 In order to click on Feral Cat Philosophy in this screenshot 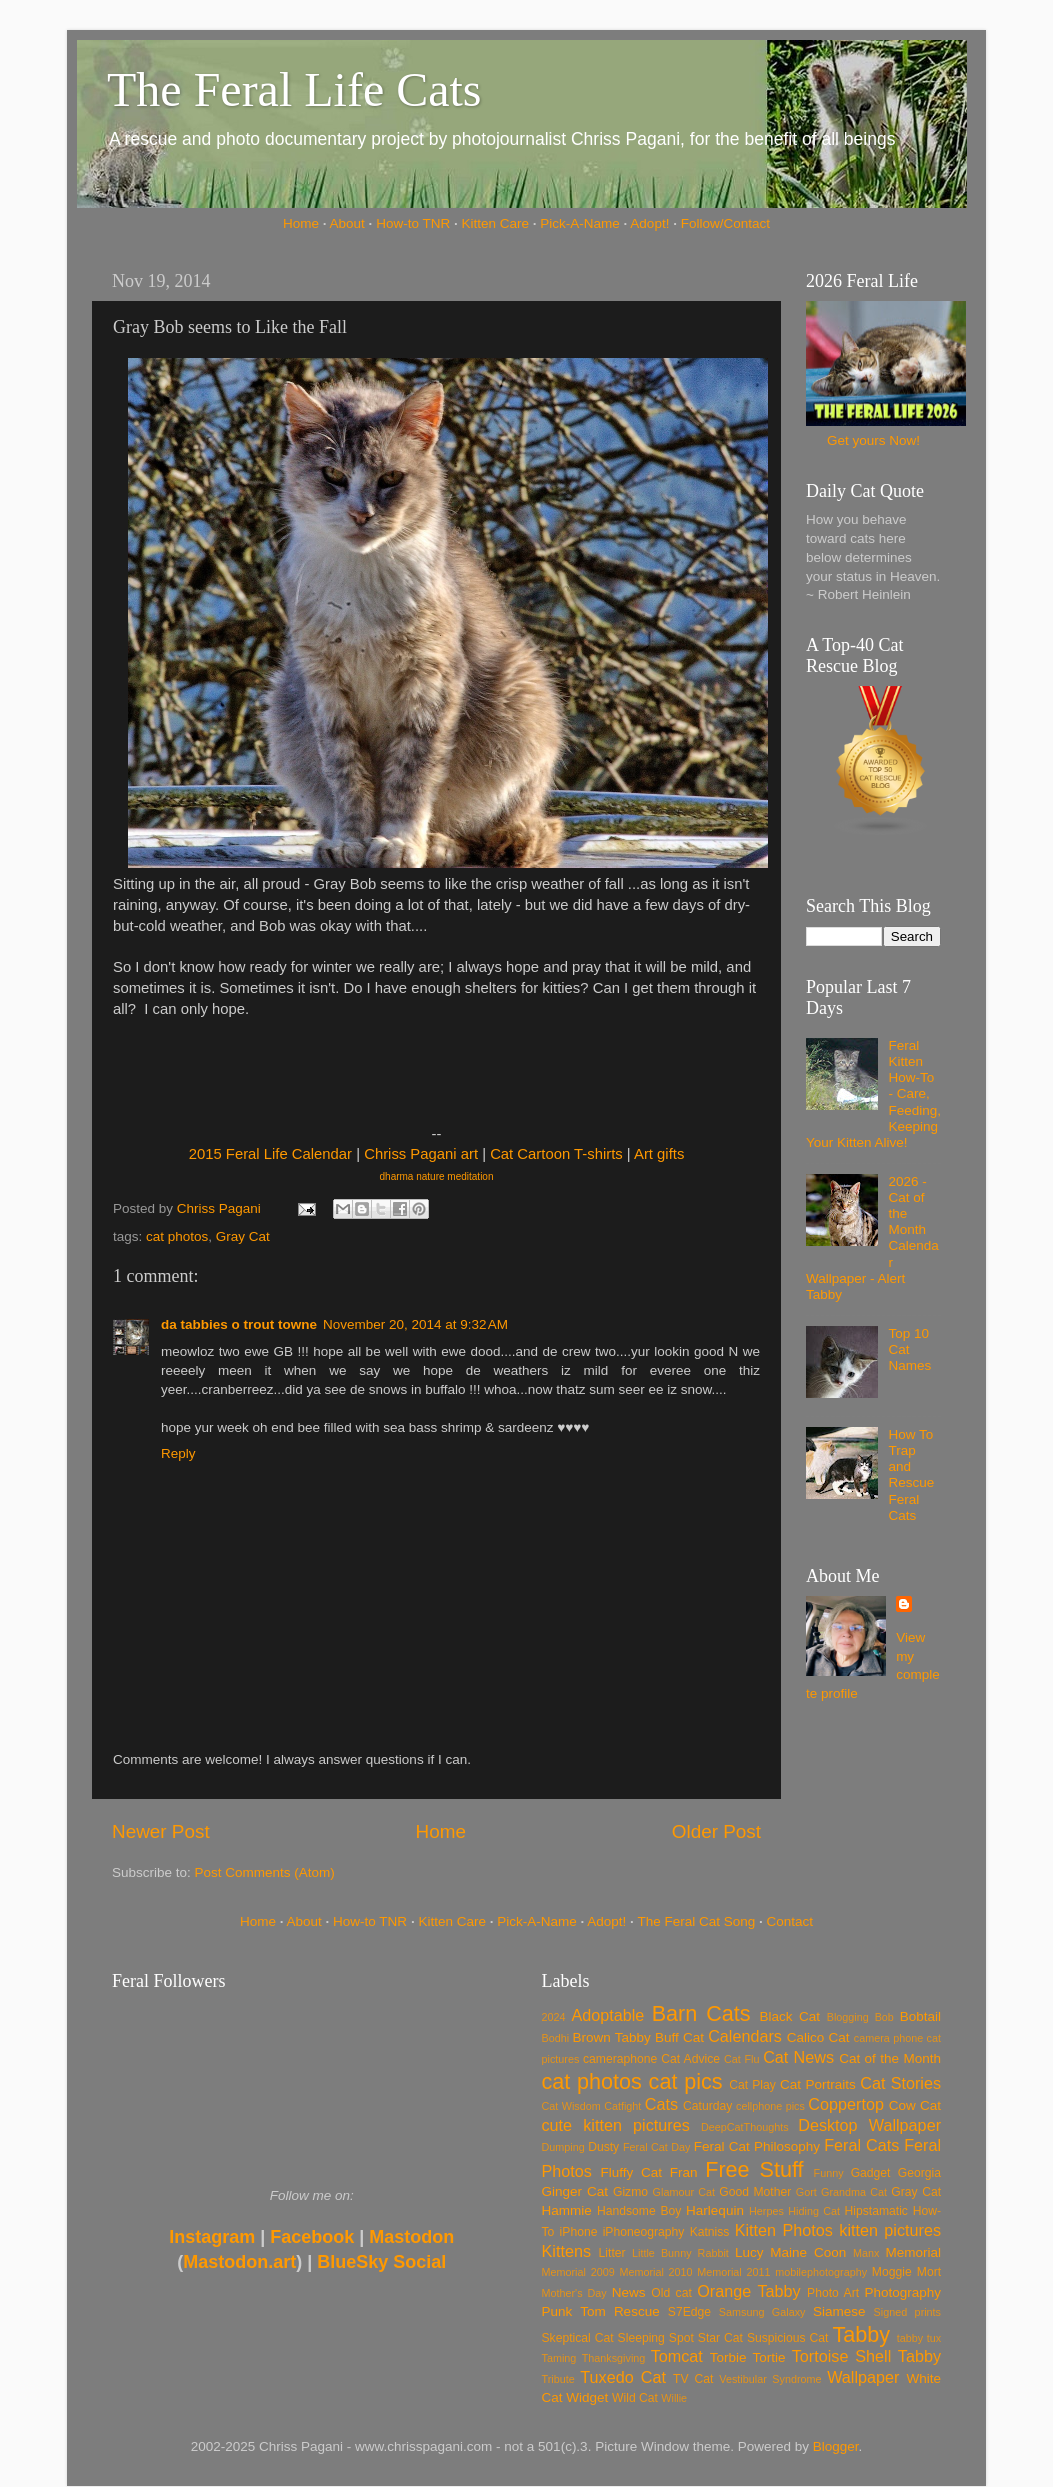, I will do `click(757, 2146)`.